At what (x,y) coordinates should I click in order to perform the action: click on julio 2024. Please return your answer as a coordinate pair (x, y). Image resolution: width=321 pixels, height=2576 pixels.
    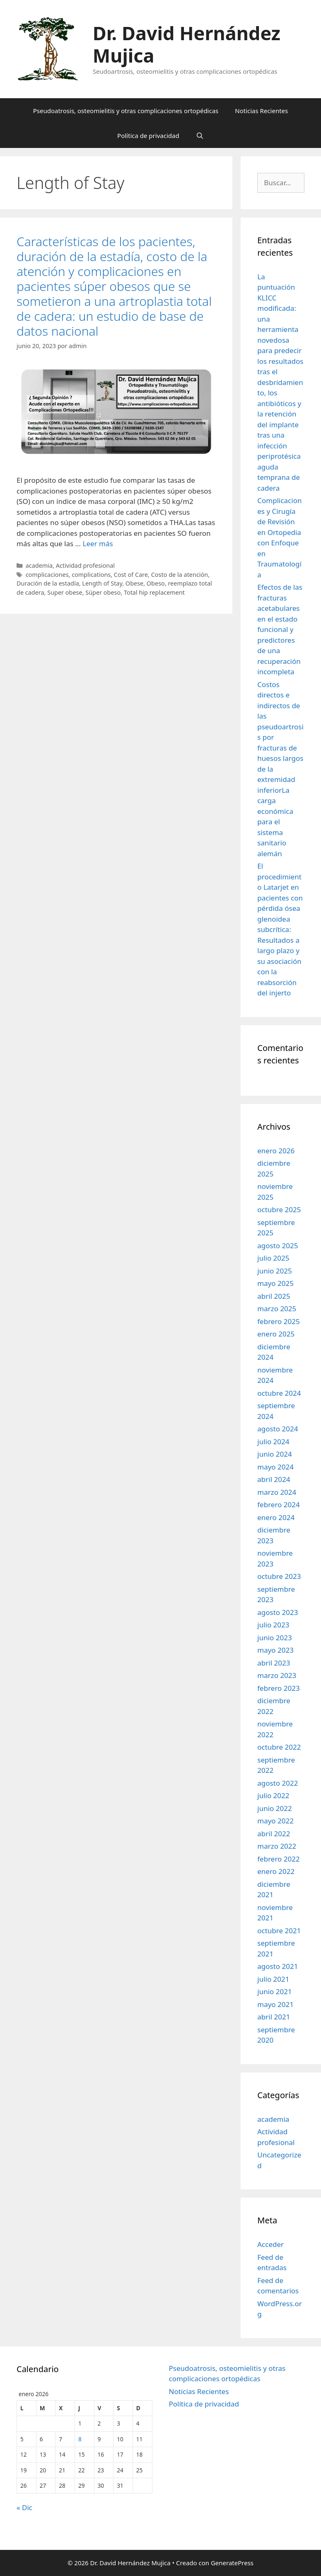
    Looking at the image, I should click on (273, 1441).